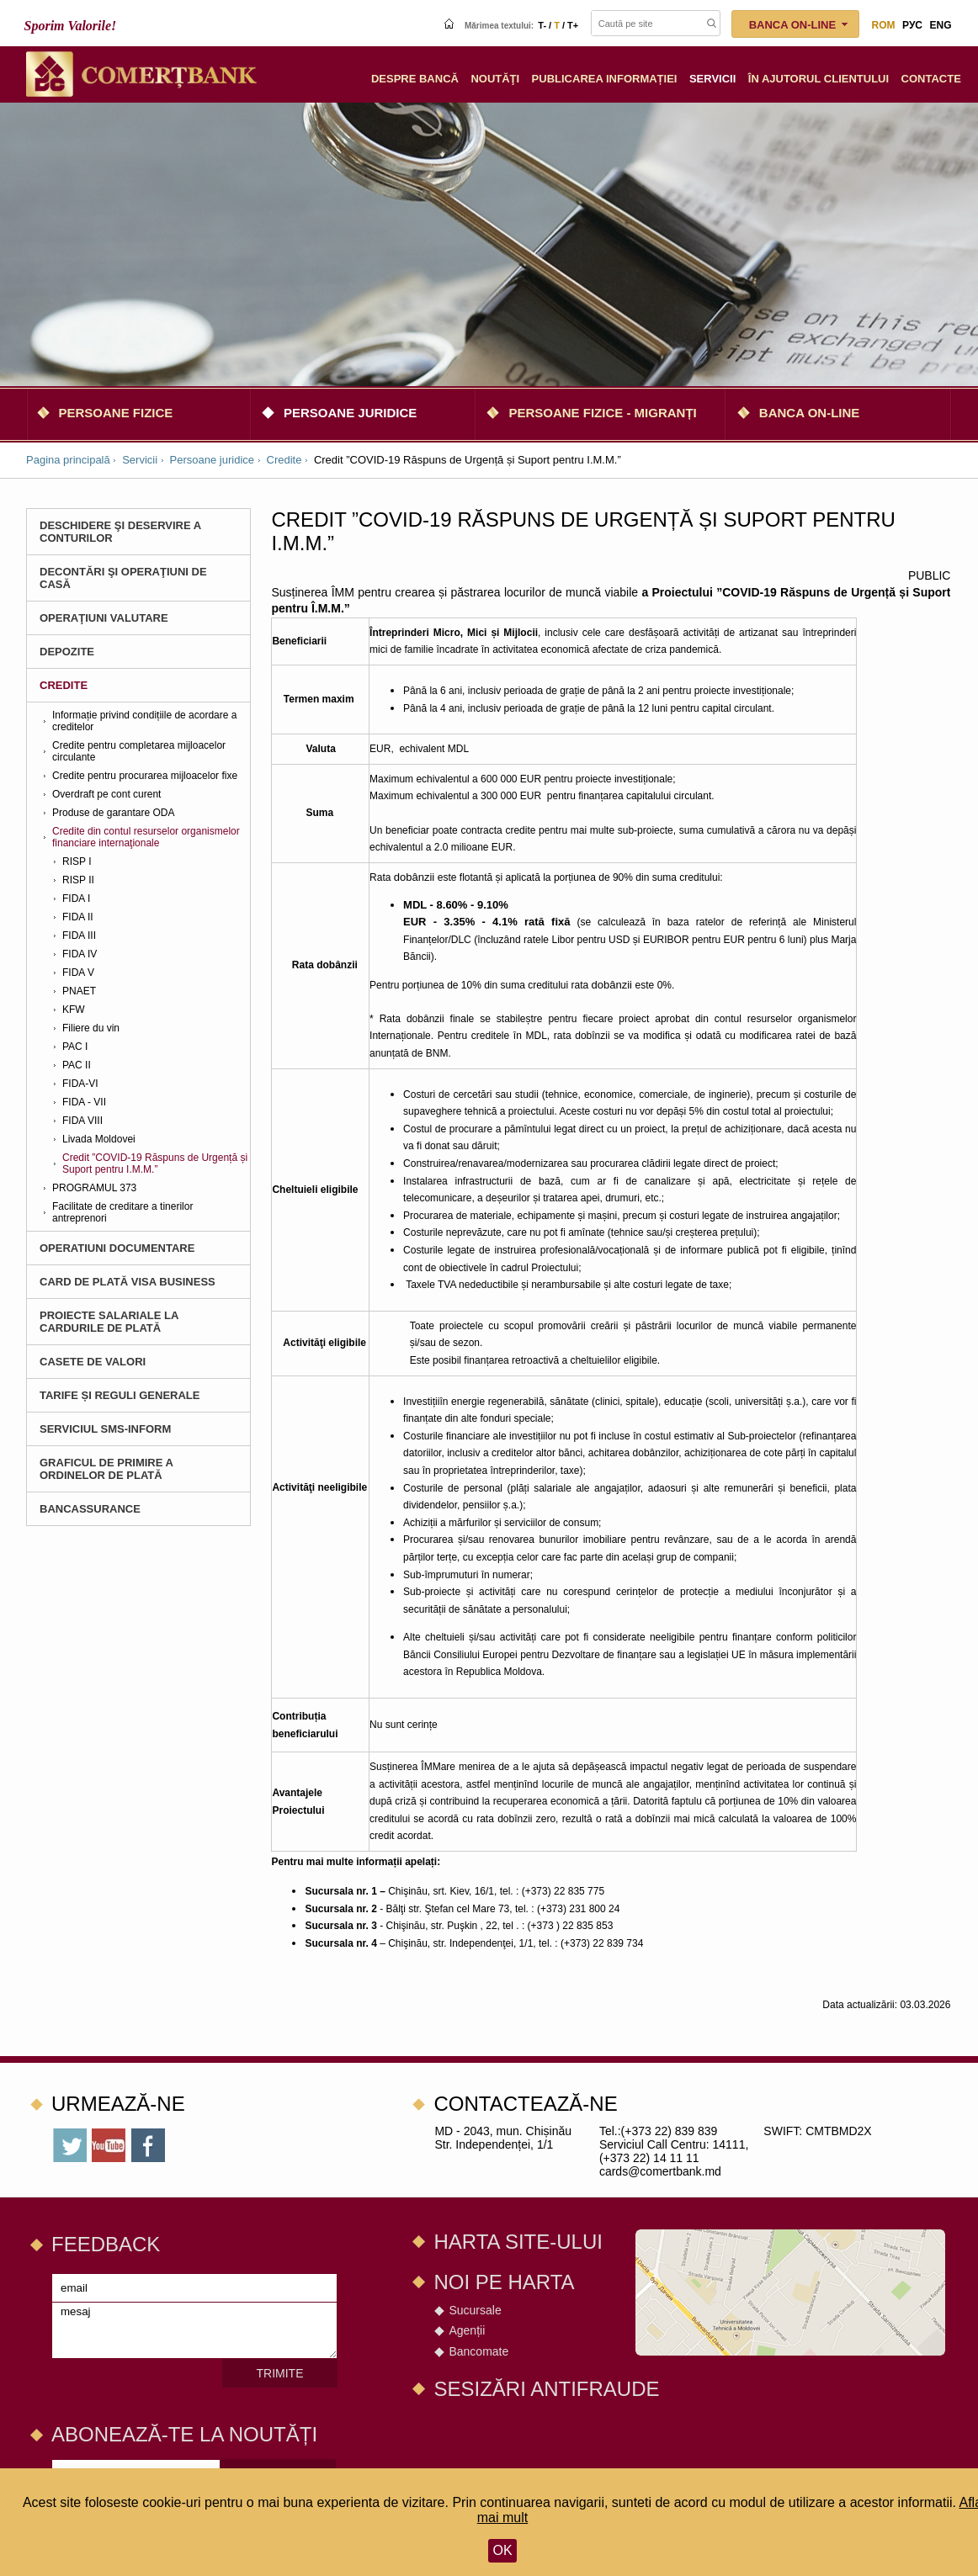  Describe the element at coordinates (84, 1102) in the screenshot. I see `FIDA - VII` at that location.